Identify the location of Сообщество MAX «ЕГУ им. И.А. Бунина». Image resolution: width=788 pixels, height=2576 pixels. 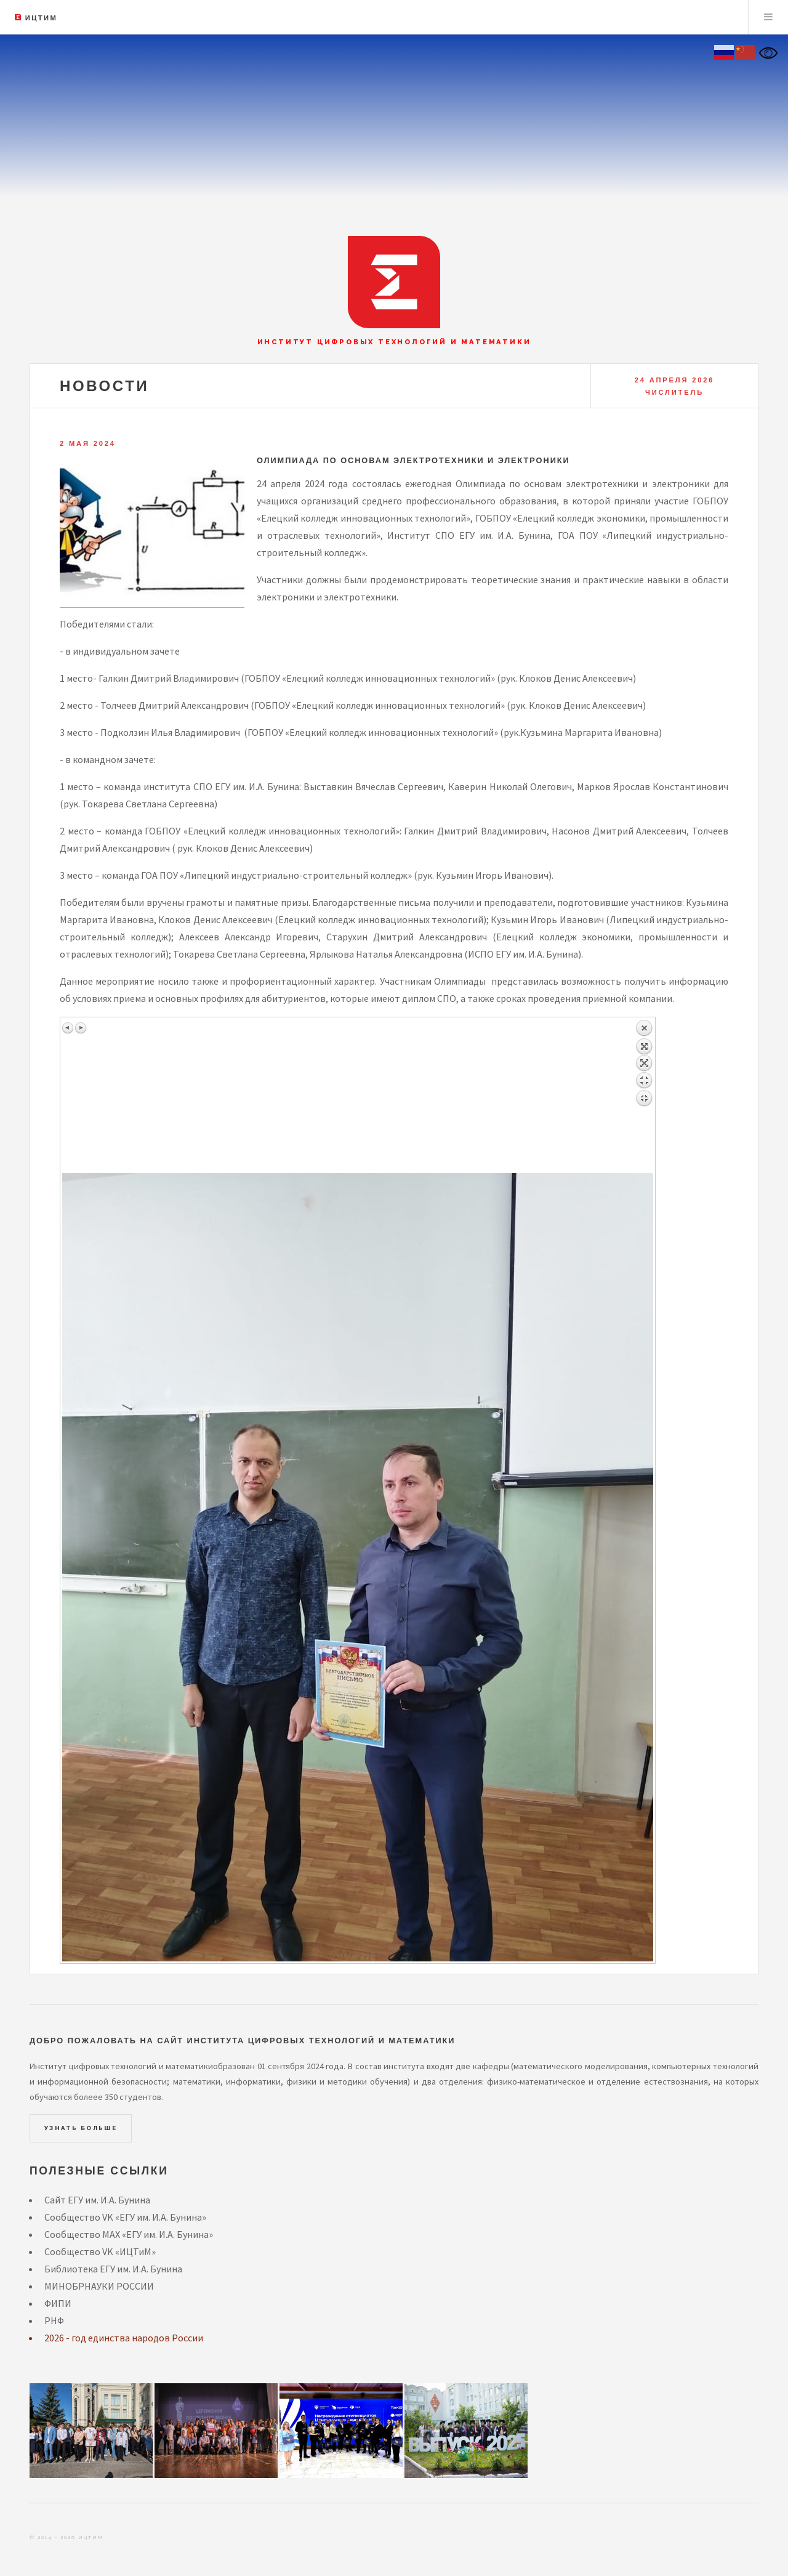
(128, 2234).